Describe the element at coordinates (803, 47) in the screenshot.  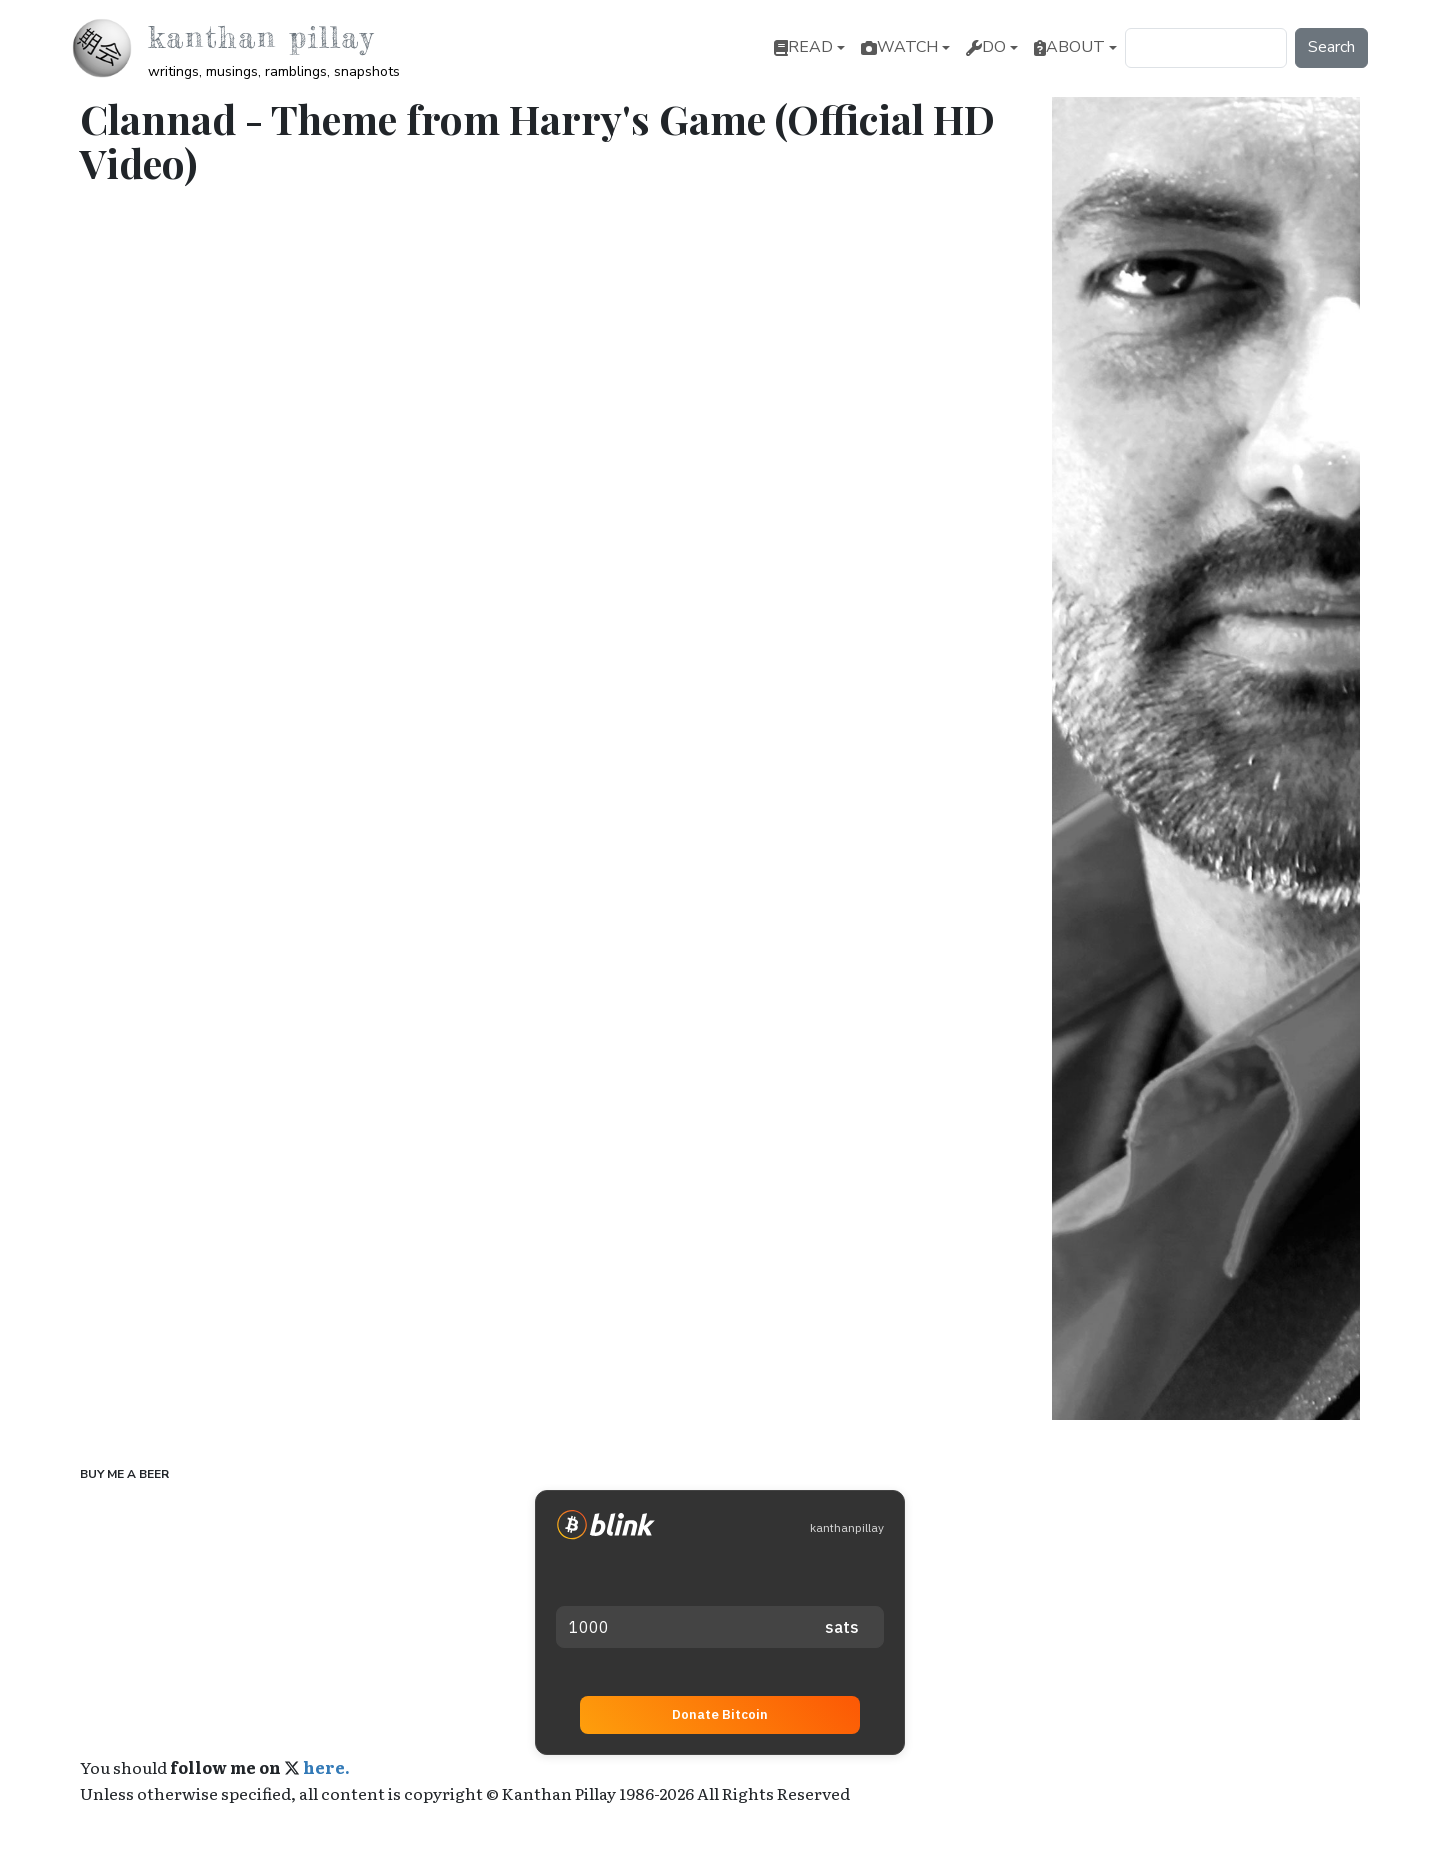
I see `Read [button]` at that location.